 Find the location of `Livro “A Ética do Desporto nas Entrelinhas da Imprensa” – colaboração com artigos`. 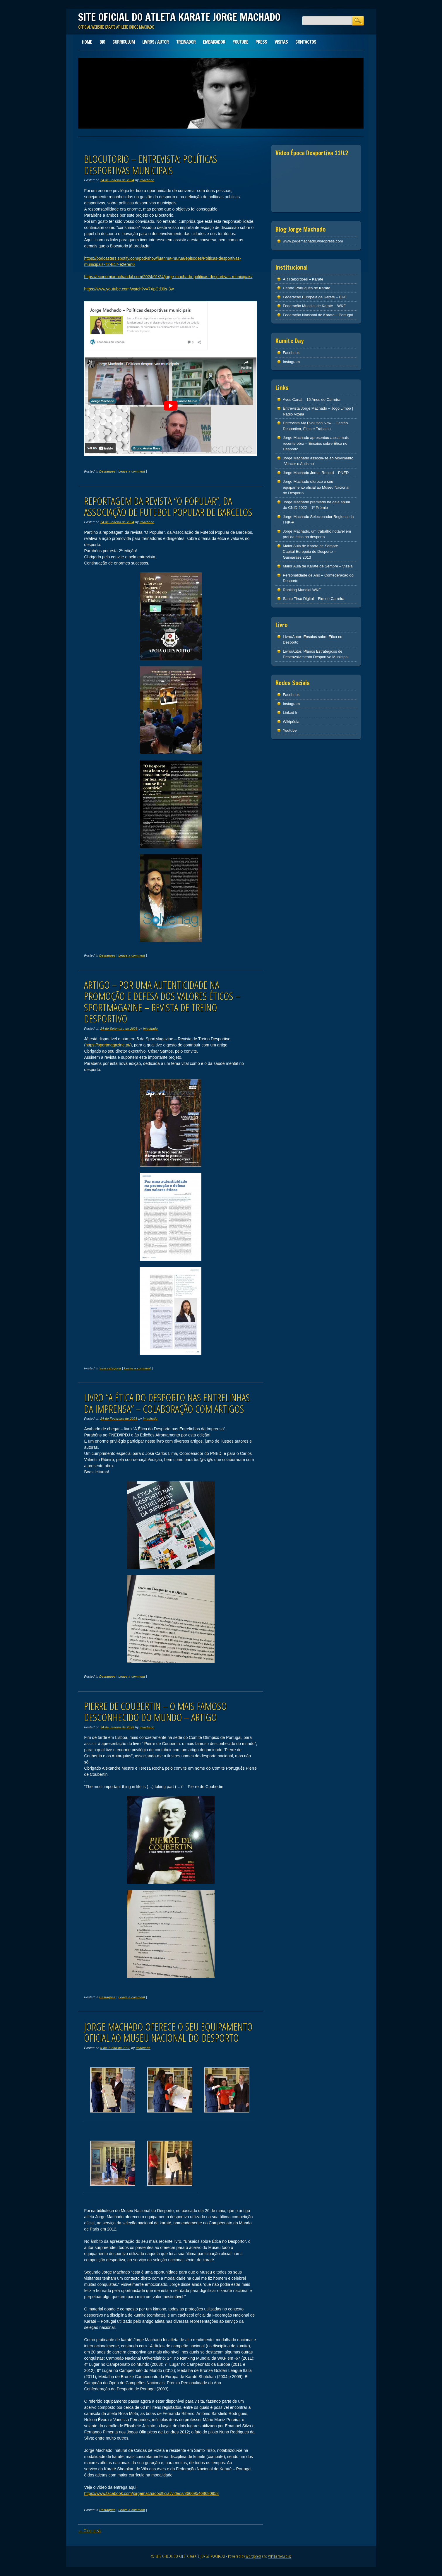

Livro “A Ética do Desporto nas Entrelinhas da Imprensa” – colaboração com artigos is located at coordinates (167, 1403).